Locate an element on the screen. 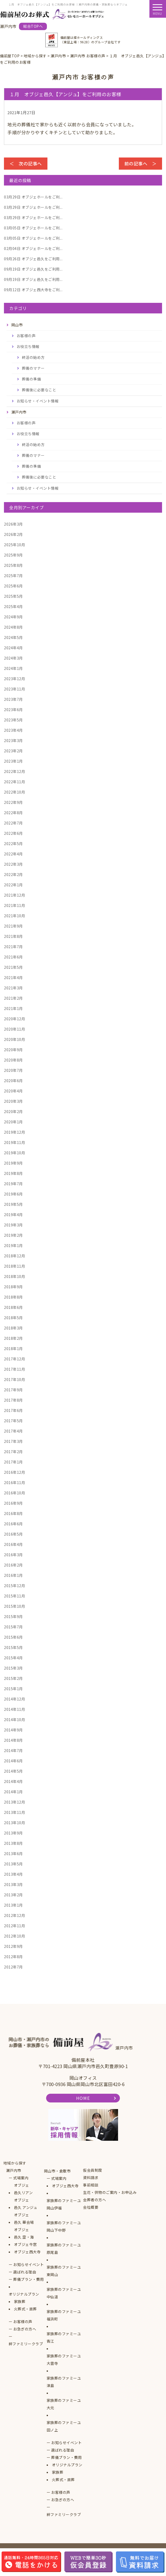 The height and width of the screenshot is (2576, 166). 家族葬のファミーユ中仙道 is located at coordinates (64, 2293).